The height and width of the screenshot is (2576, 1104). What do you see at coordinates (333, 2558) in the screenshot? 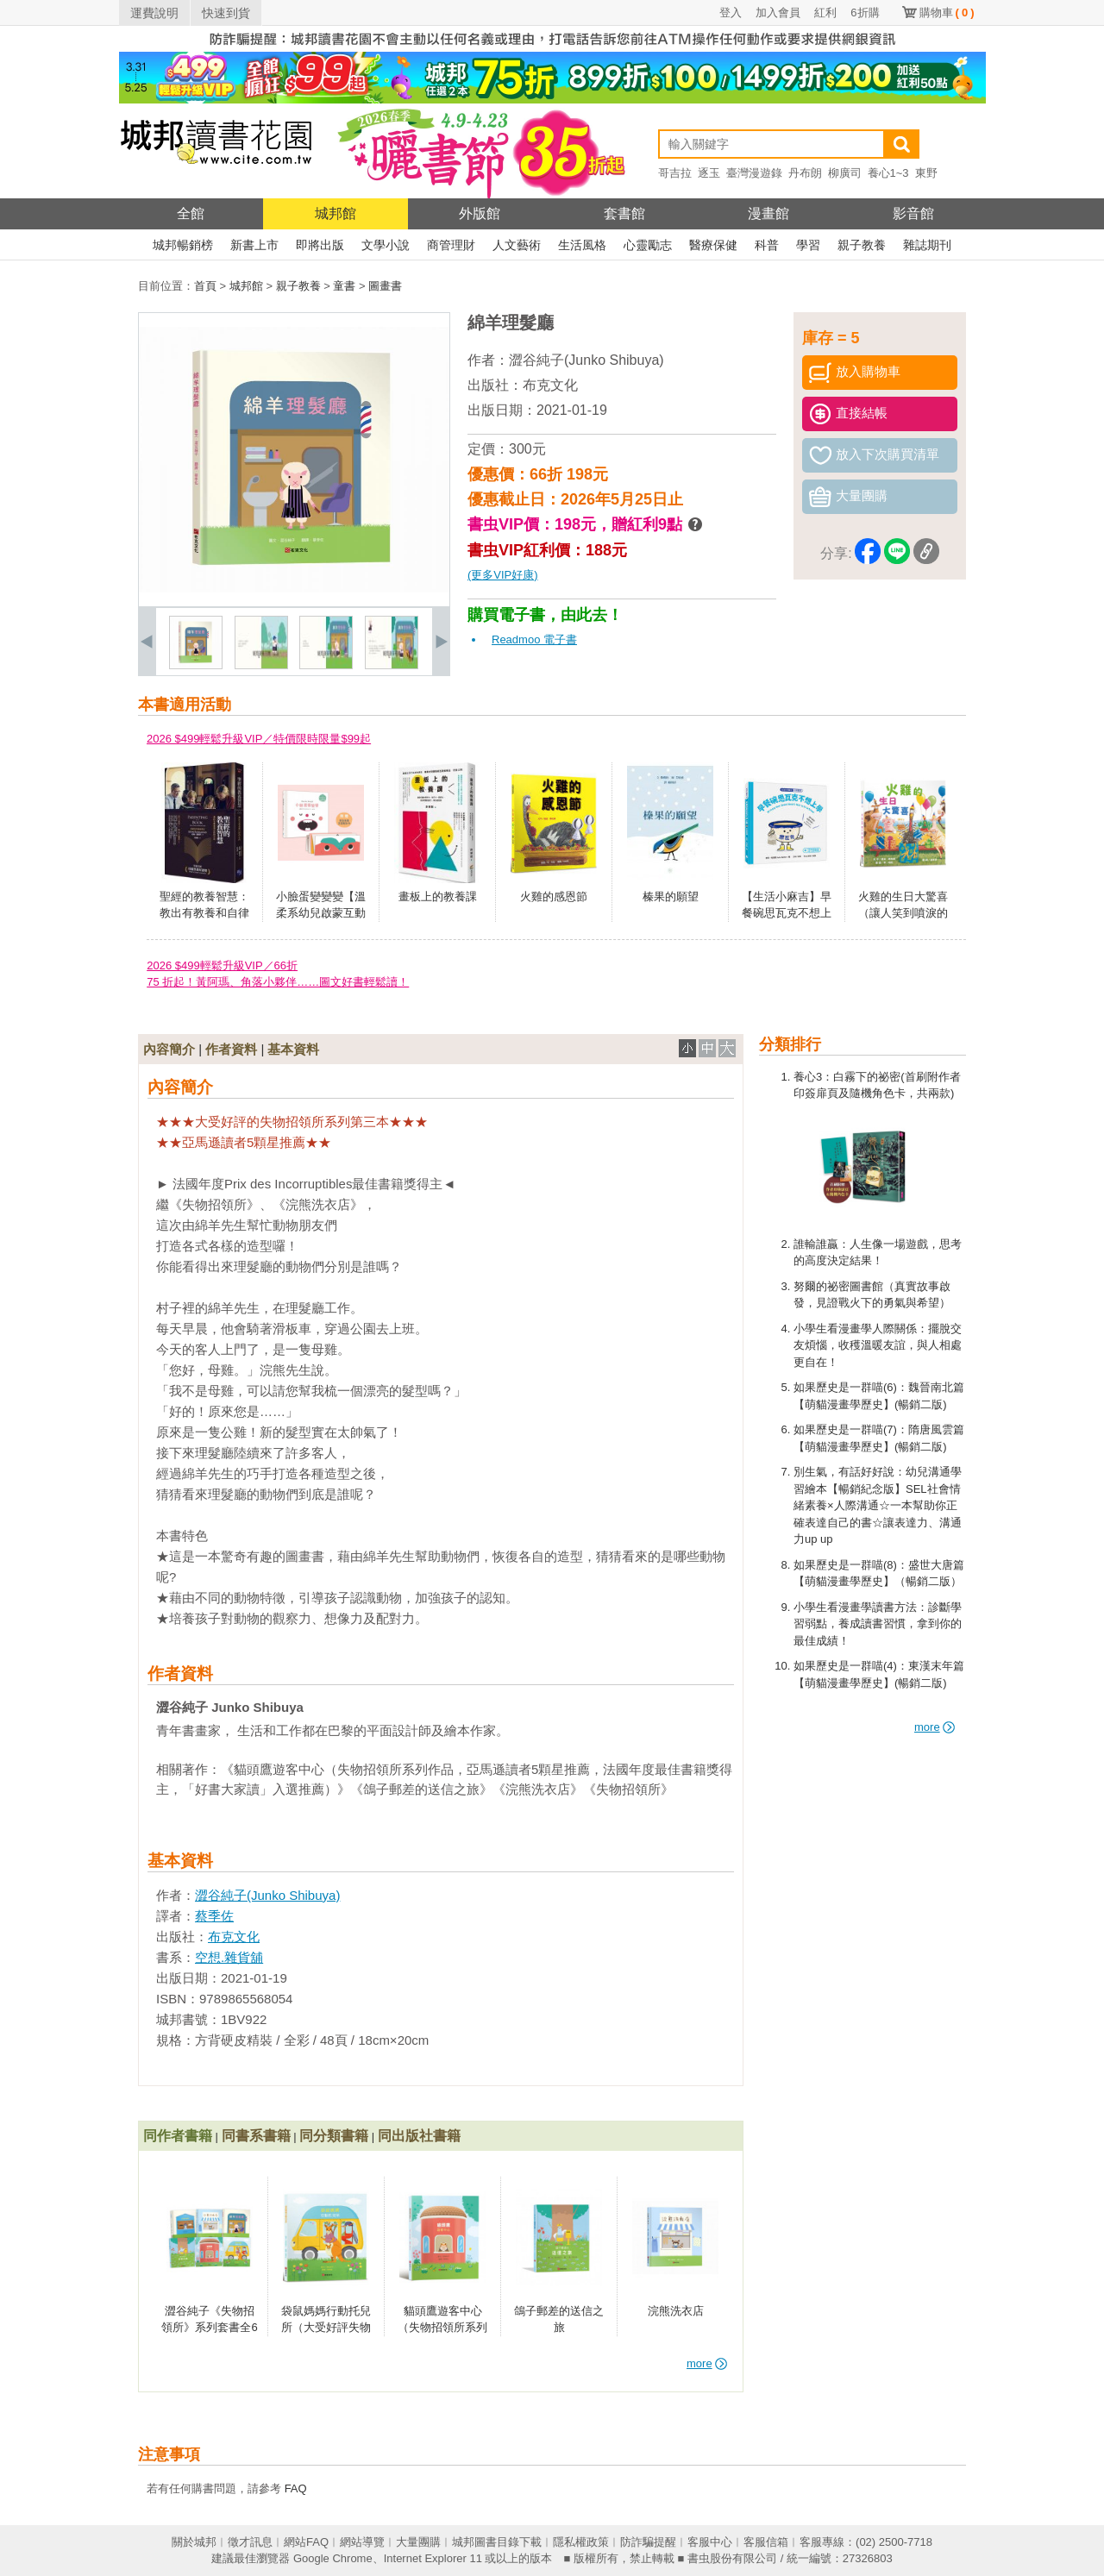
I see `Google Chrome` at bounding box center [333, 2558].